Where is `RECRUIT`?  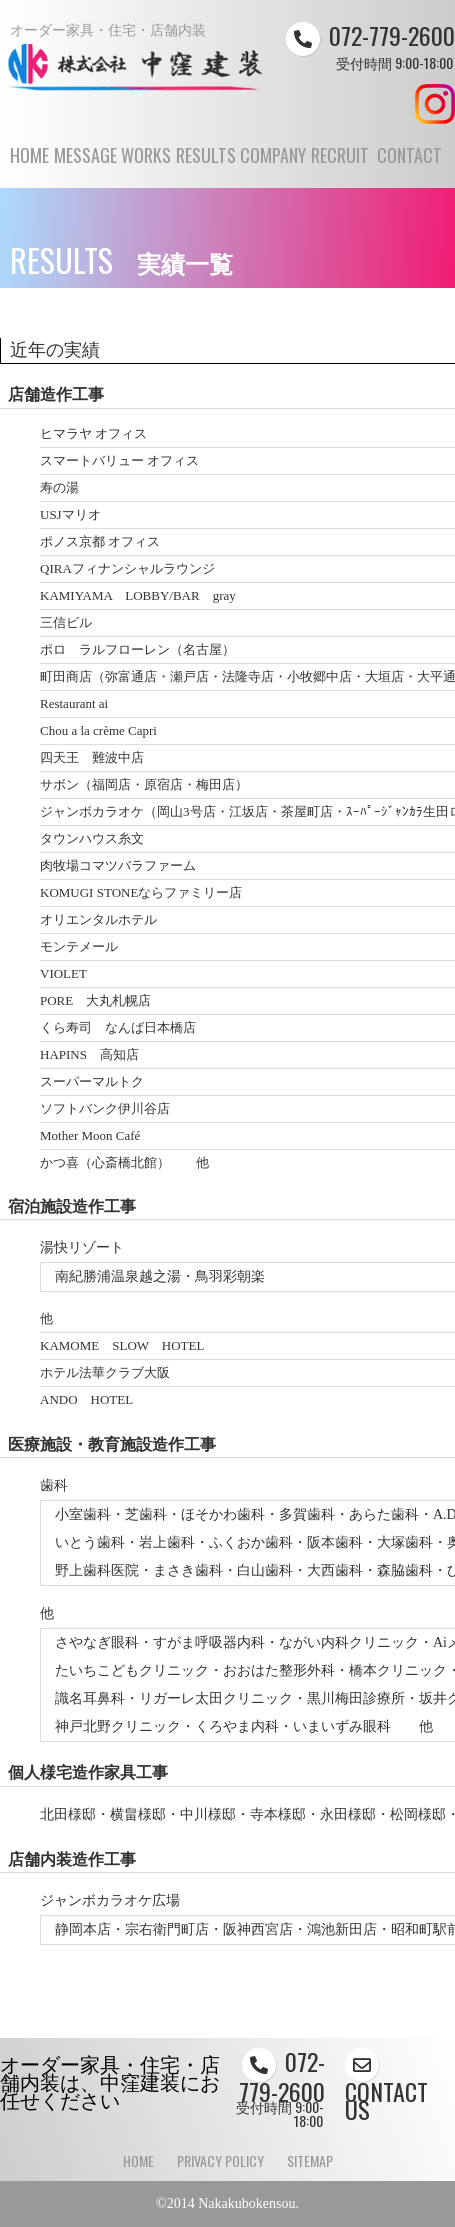 RECRUIT is located at coordinates (340, 164).